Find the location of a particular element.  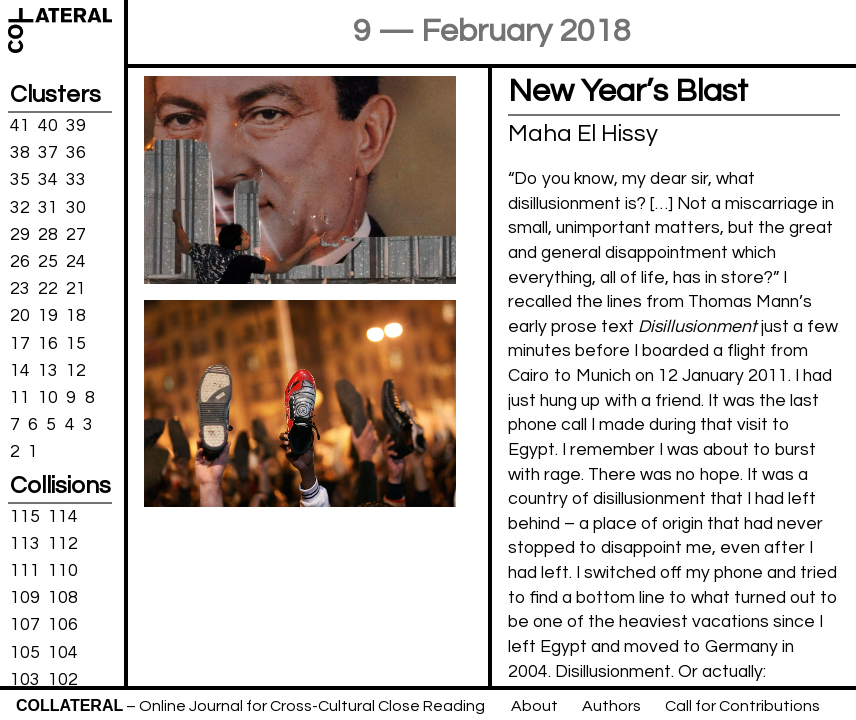

15 is located at coordinates (76, 343).